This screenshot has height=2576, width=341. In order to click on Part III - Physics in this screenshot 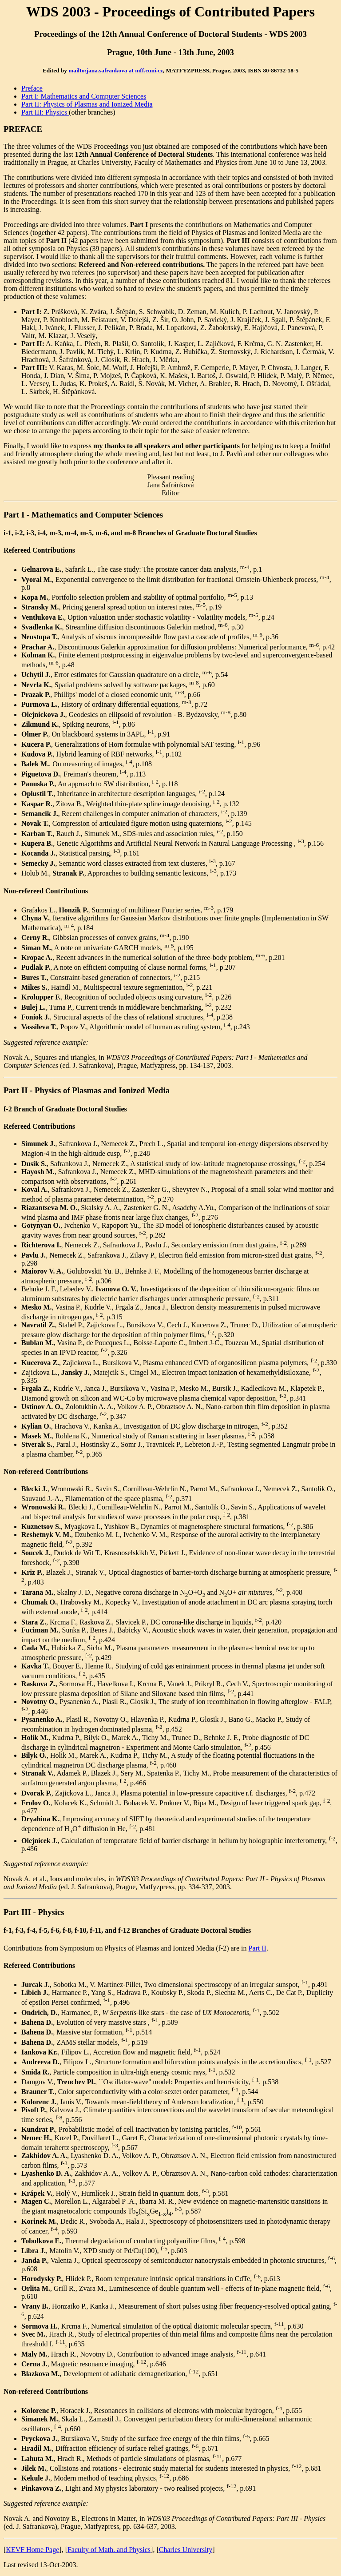, I will do `click(34, 1912)`.